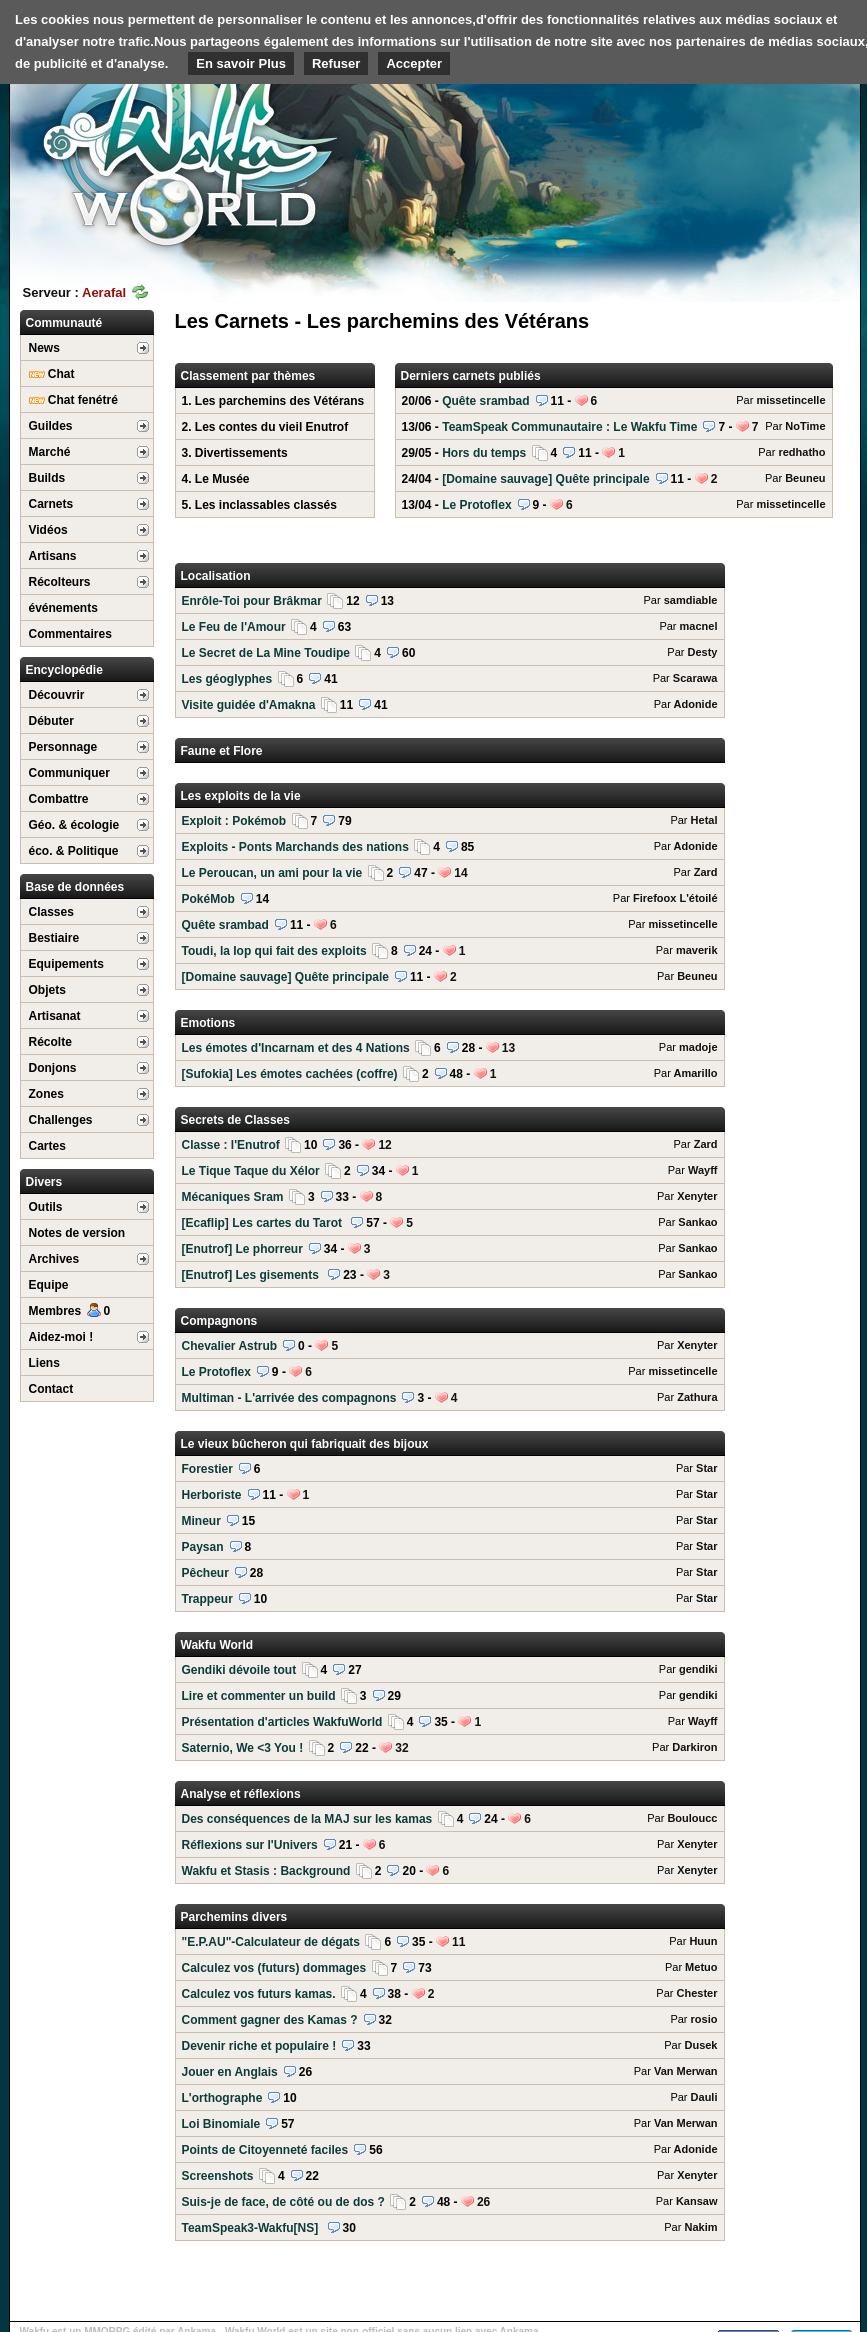 The width and height of the screenshot is (867, 2332). What do you see at coordinates (450, 1748) in the screenshot?
I see `Saternio, We <3 You !` at bounding box center [450, 1748].